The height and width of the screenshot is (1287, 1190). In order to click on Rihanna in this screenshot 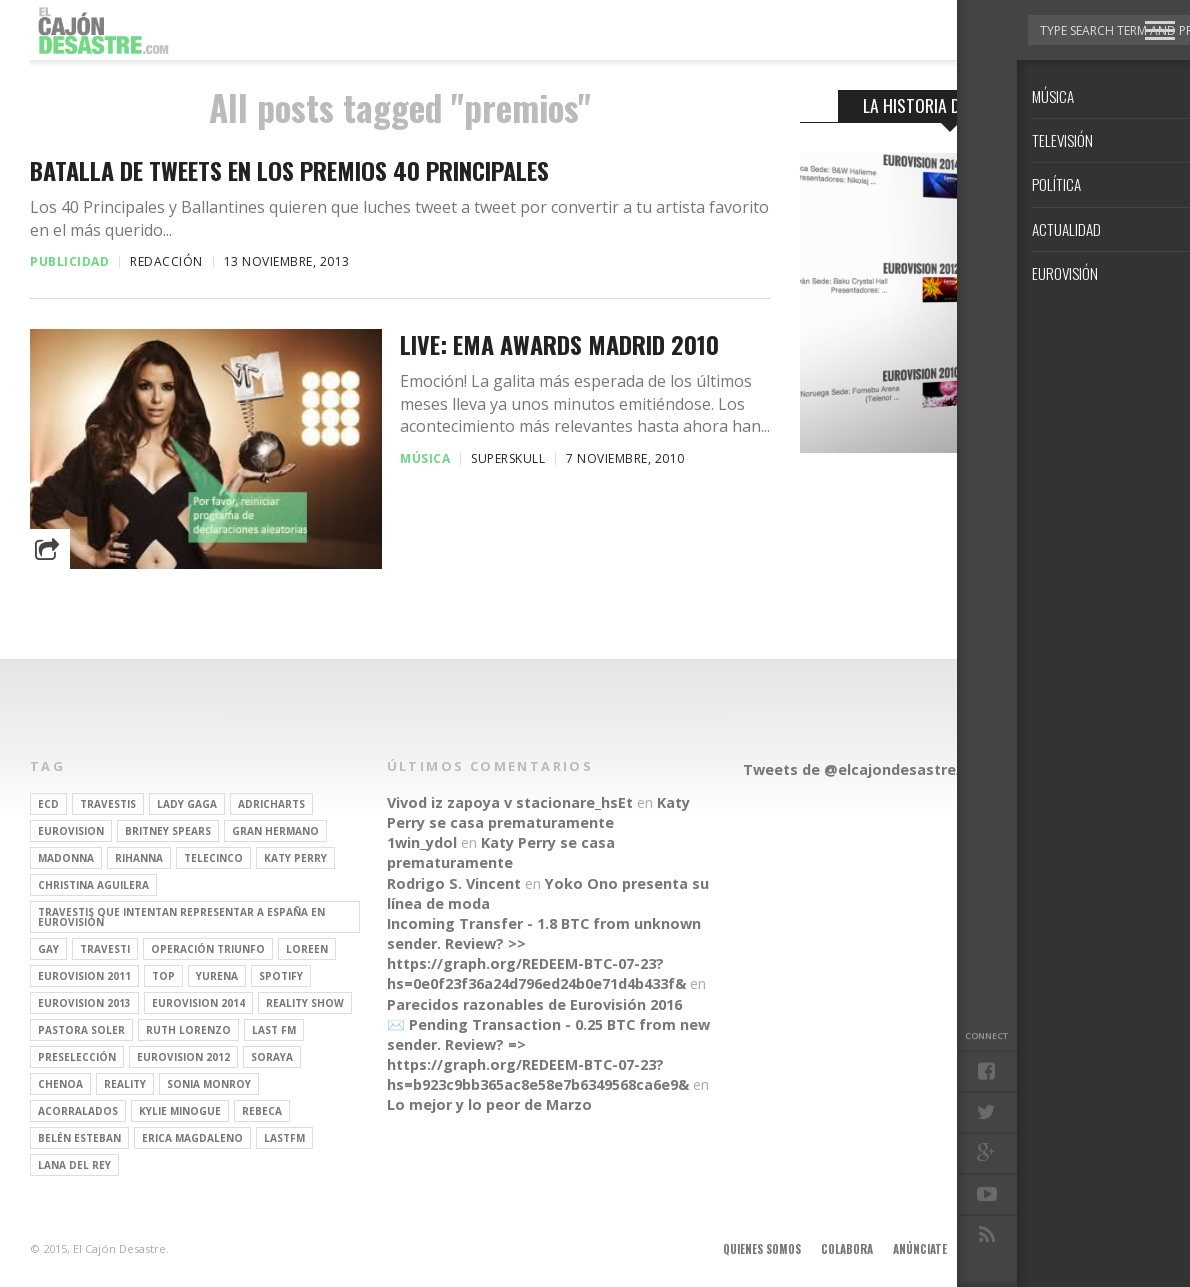, I will do `click(139, 858)`.